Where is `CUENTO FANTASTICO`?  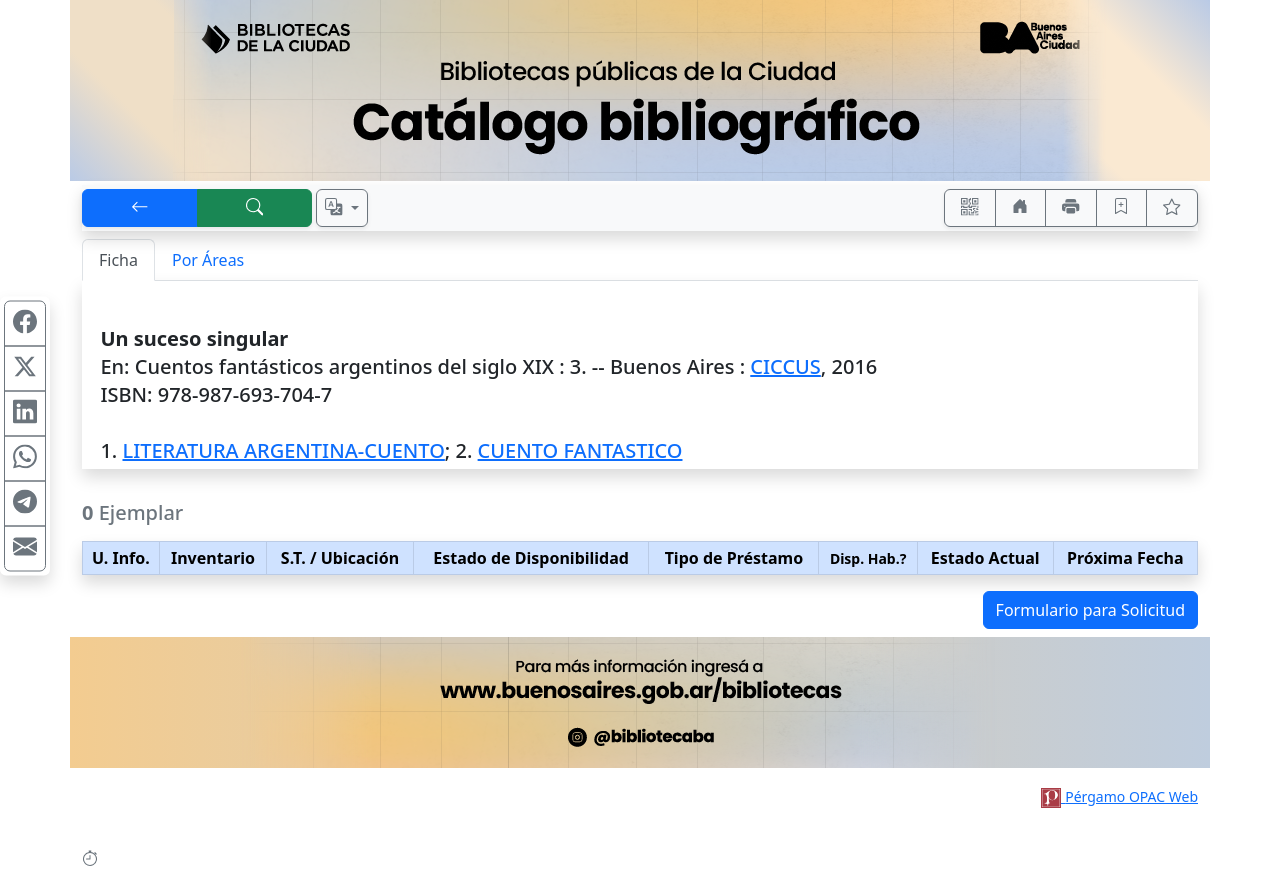
CUENTO FANTASTICO is located at coordinates (580, 450).